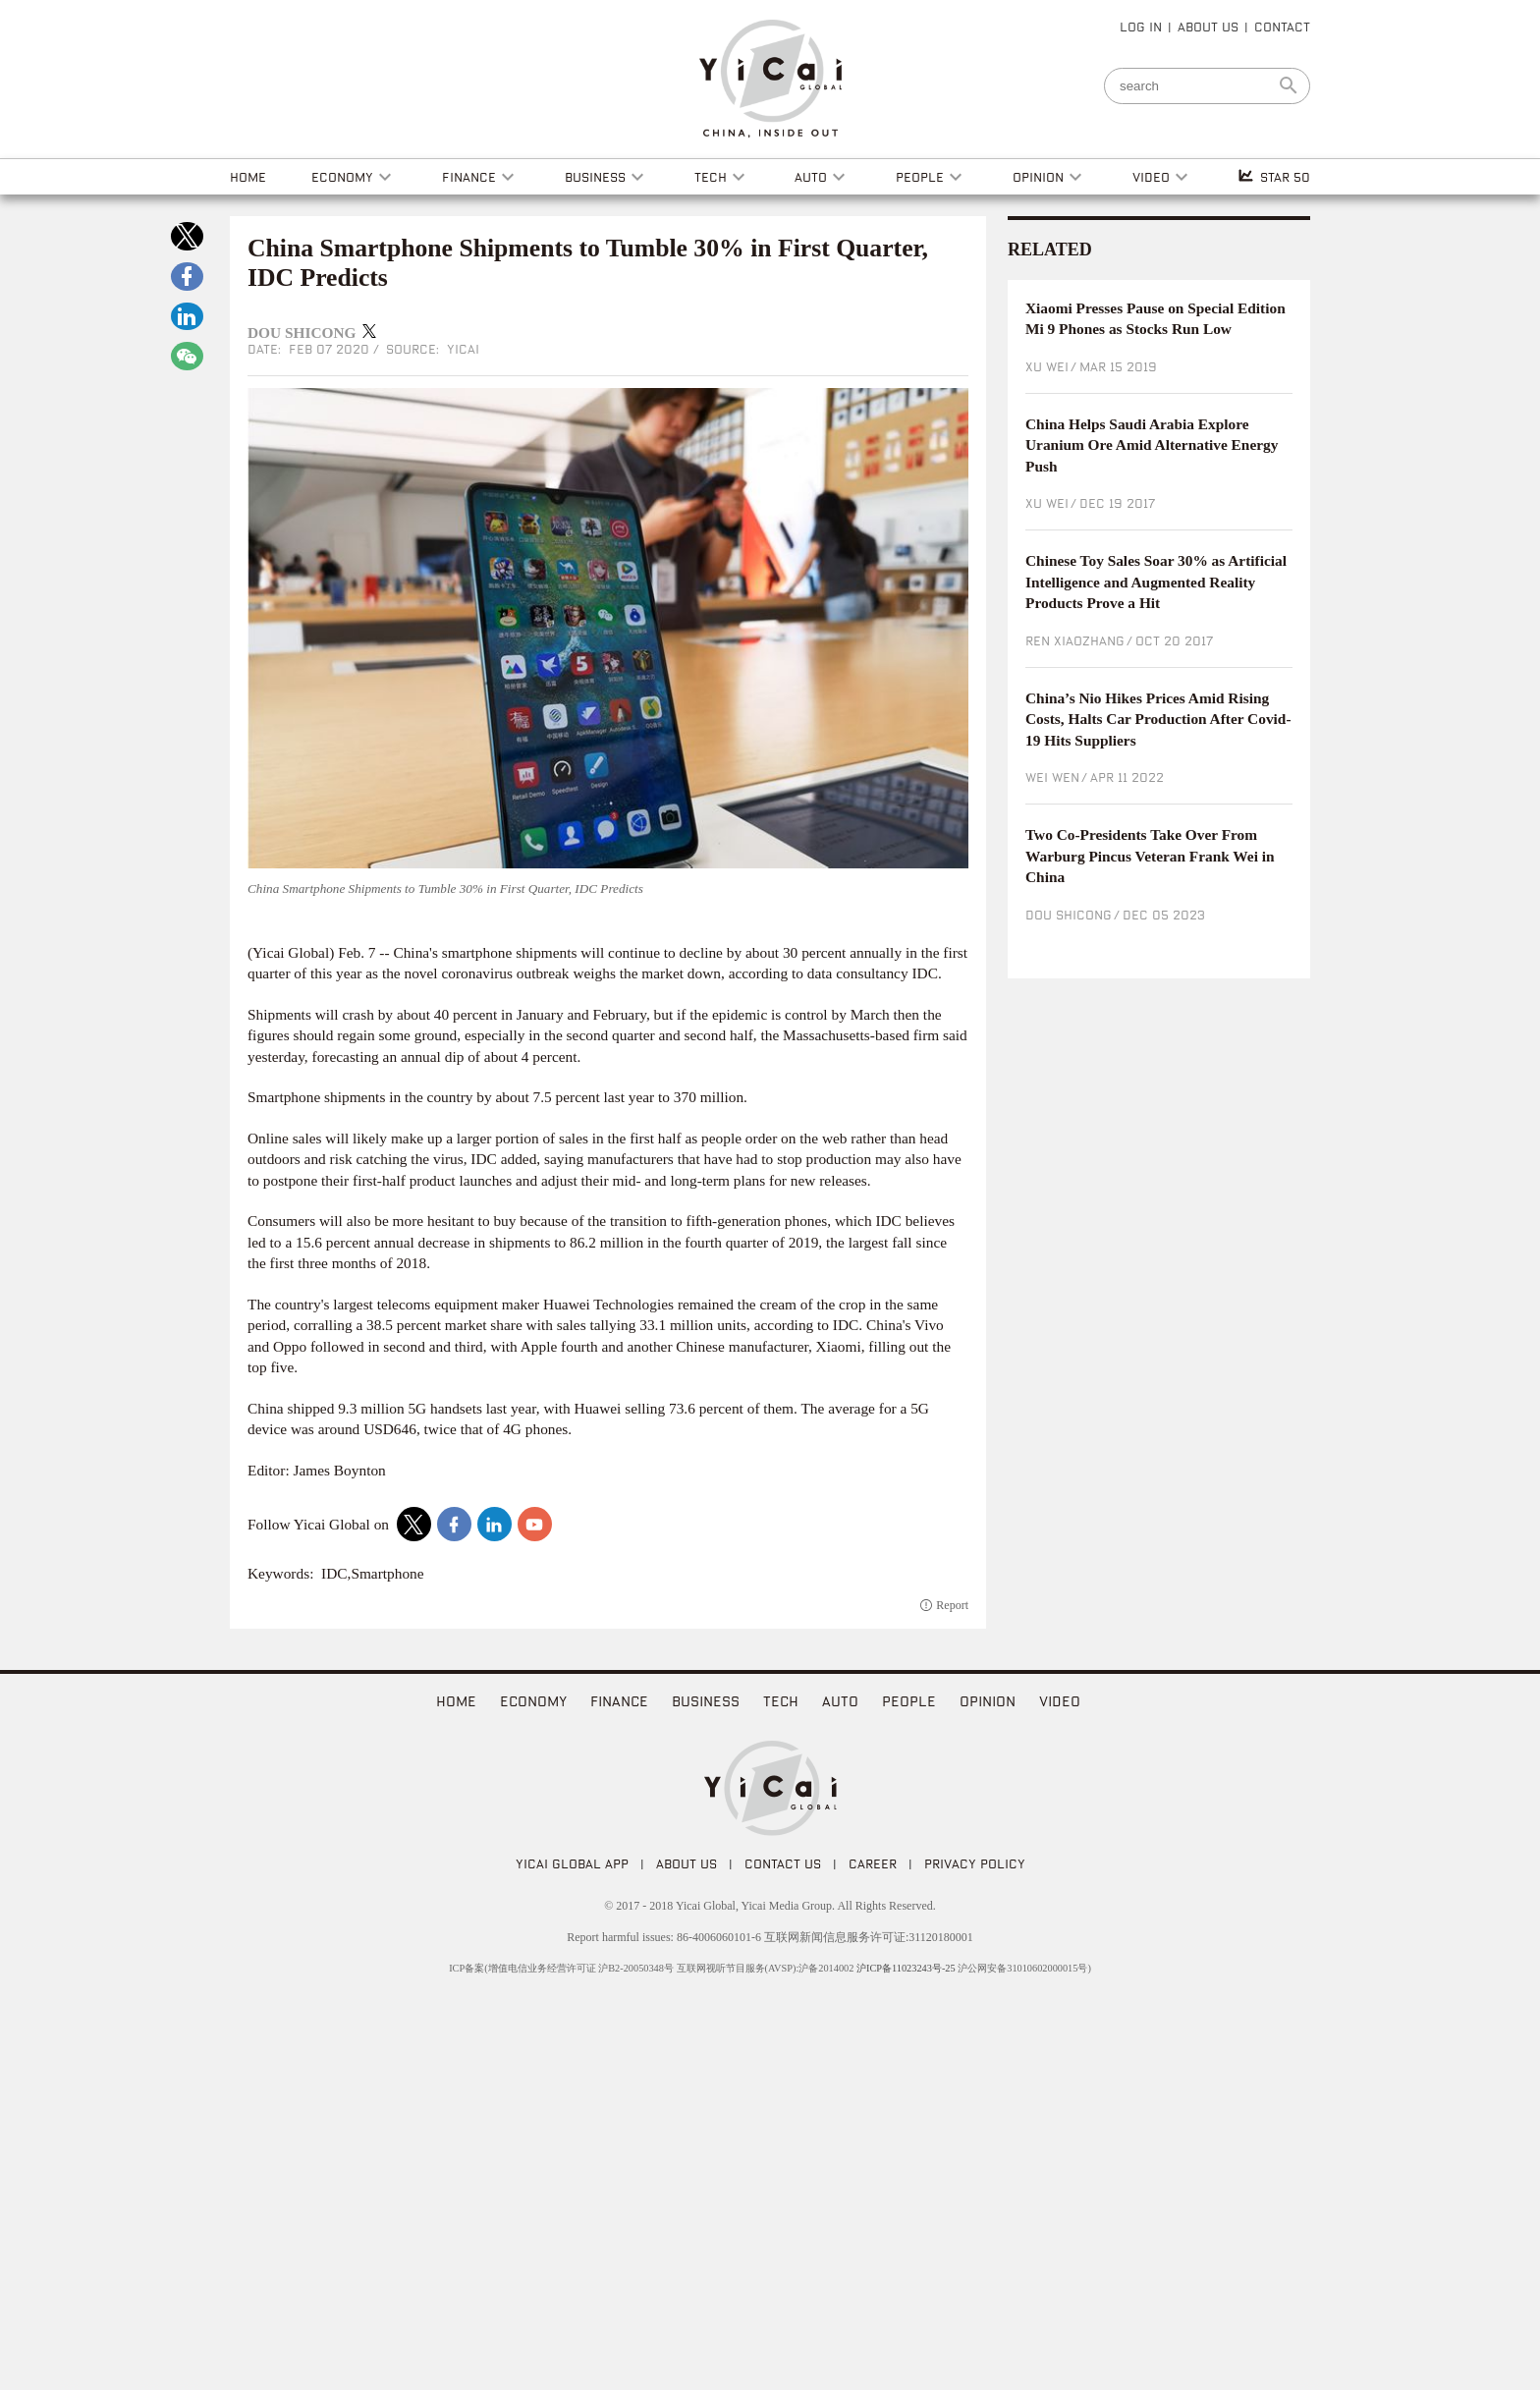 This screenshot has width=1540, height=2390. Describe the element at coordinates (1141, 26) in the screenshot. I see `LOG IN` at that location.